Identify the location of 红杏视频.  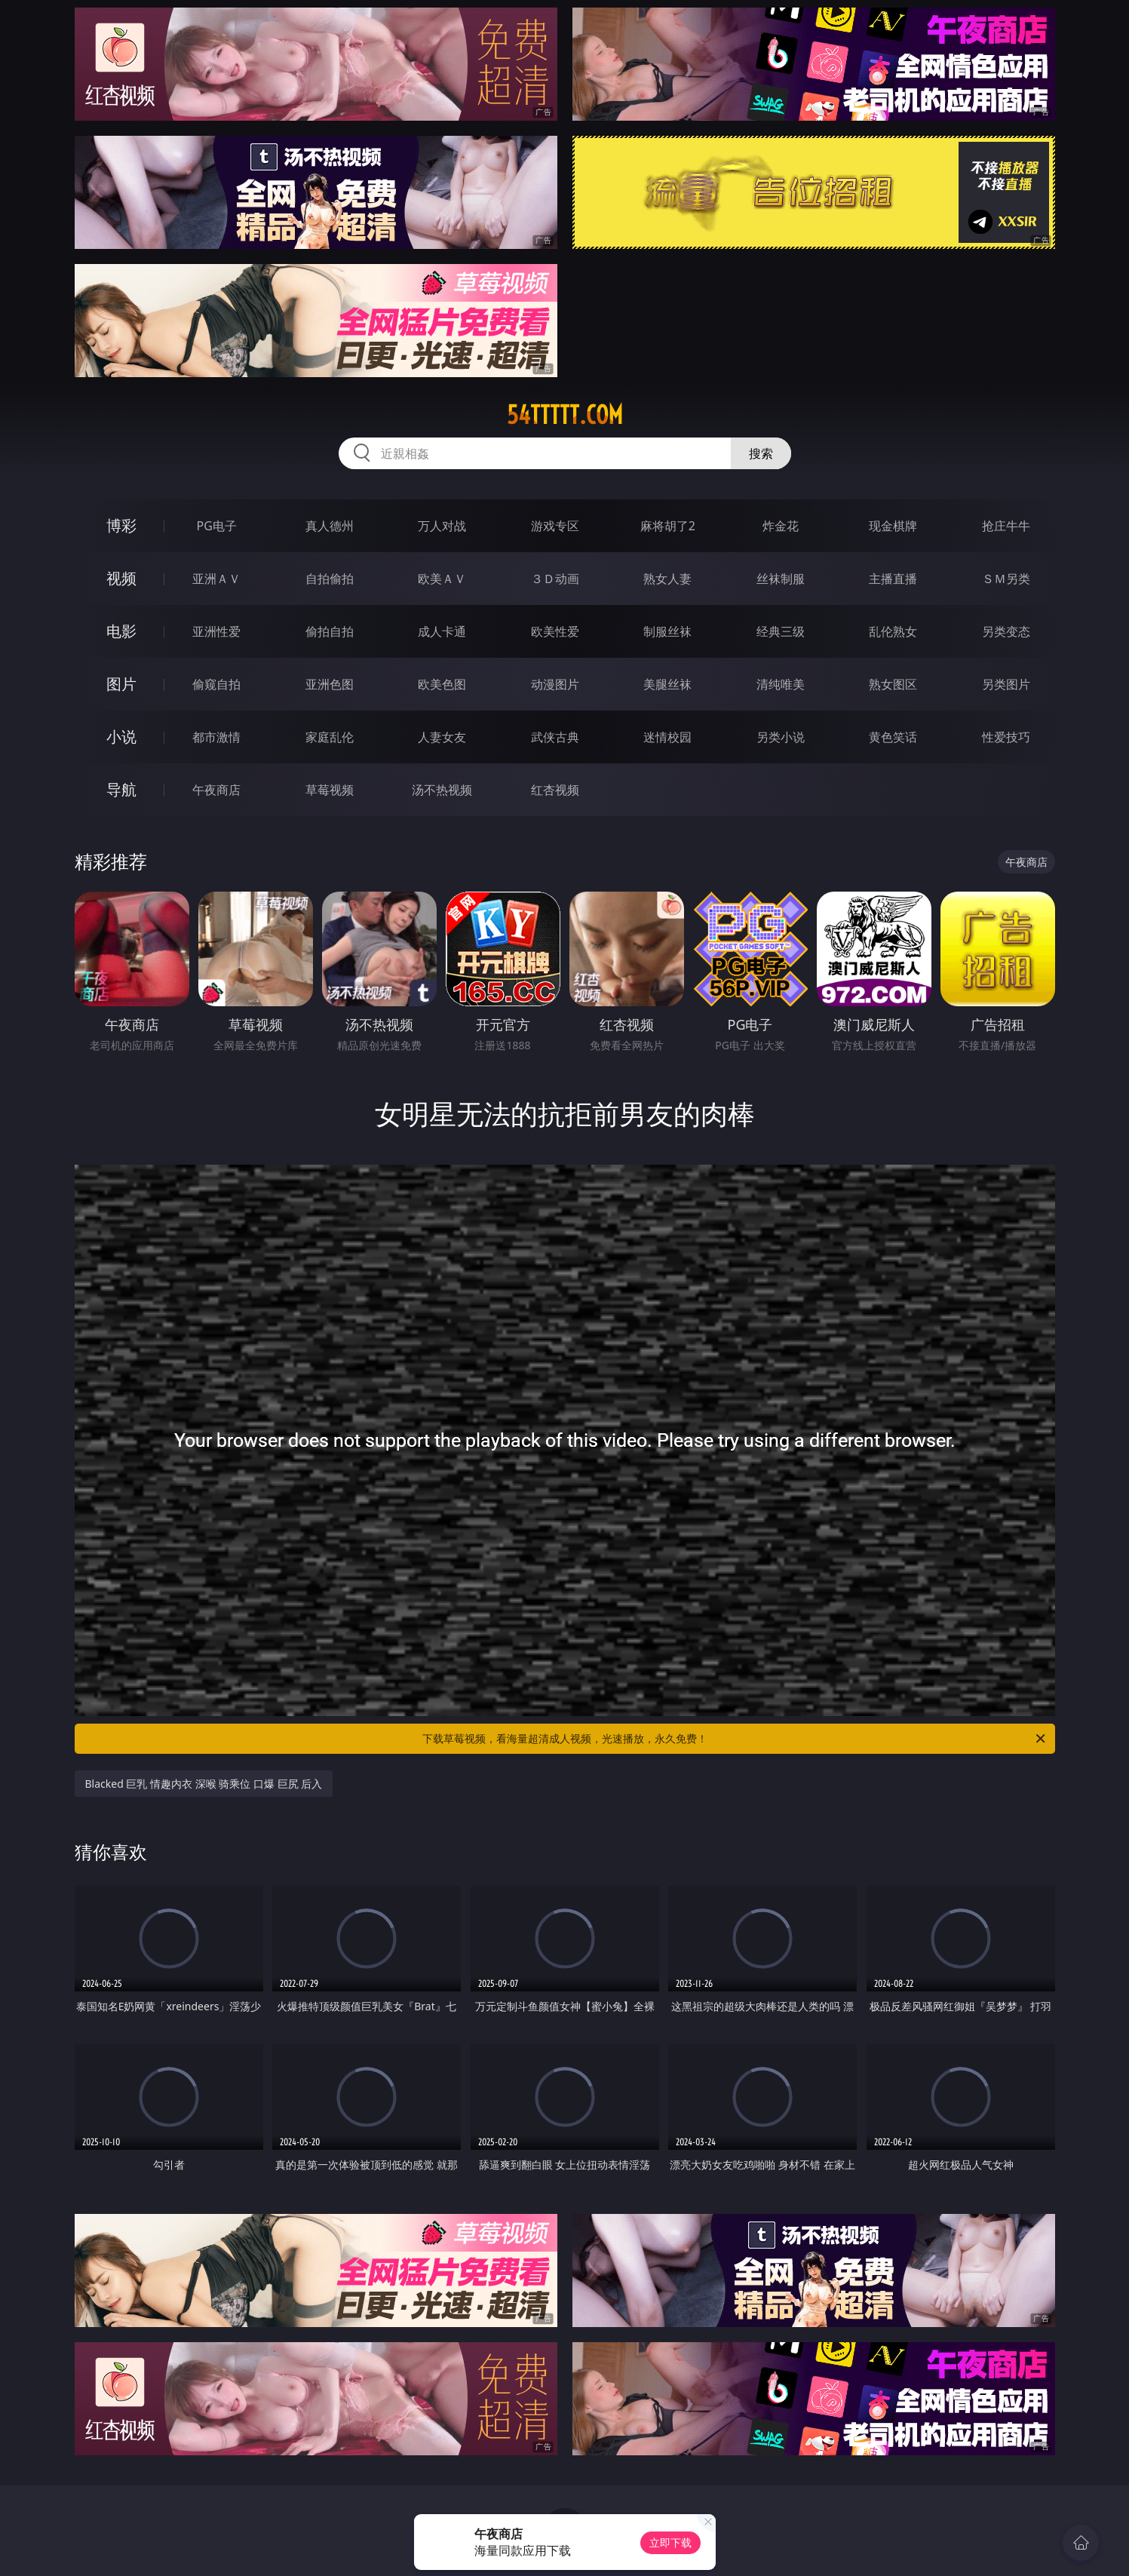
(555, 789).